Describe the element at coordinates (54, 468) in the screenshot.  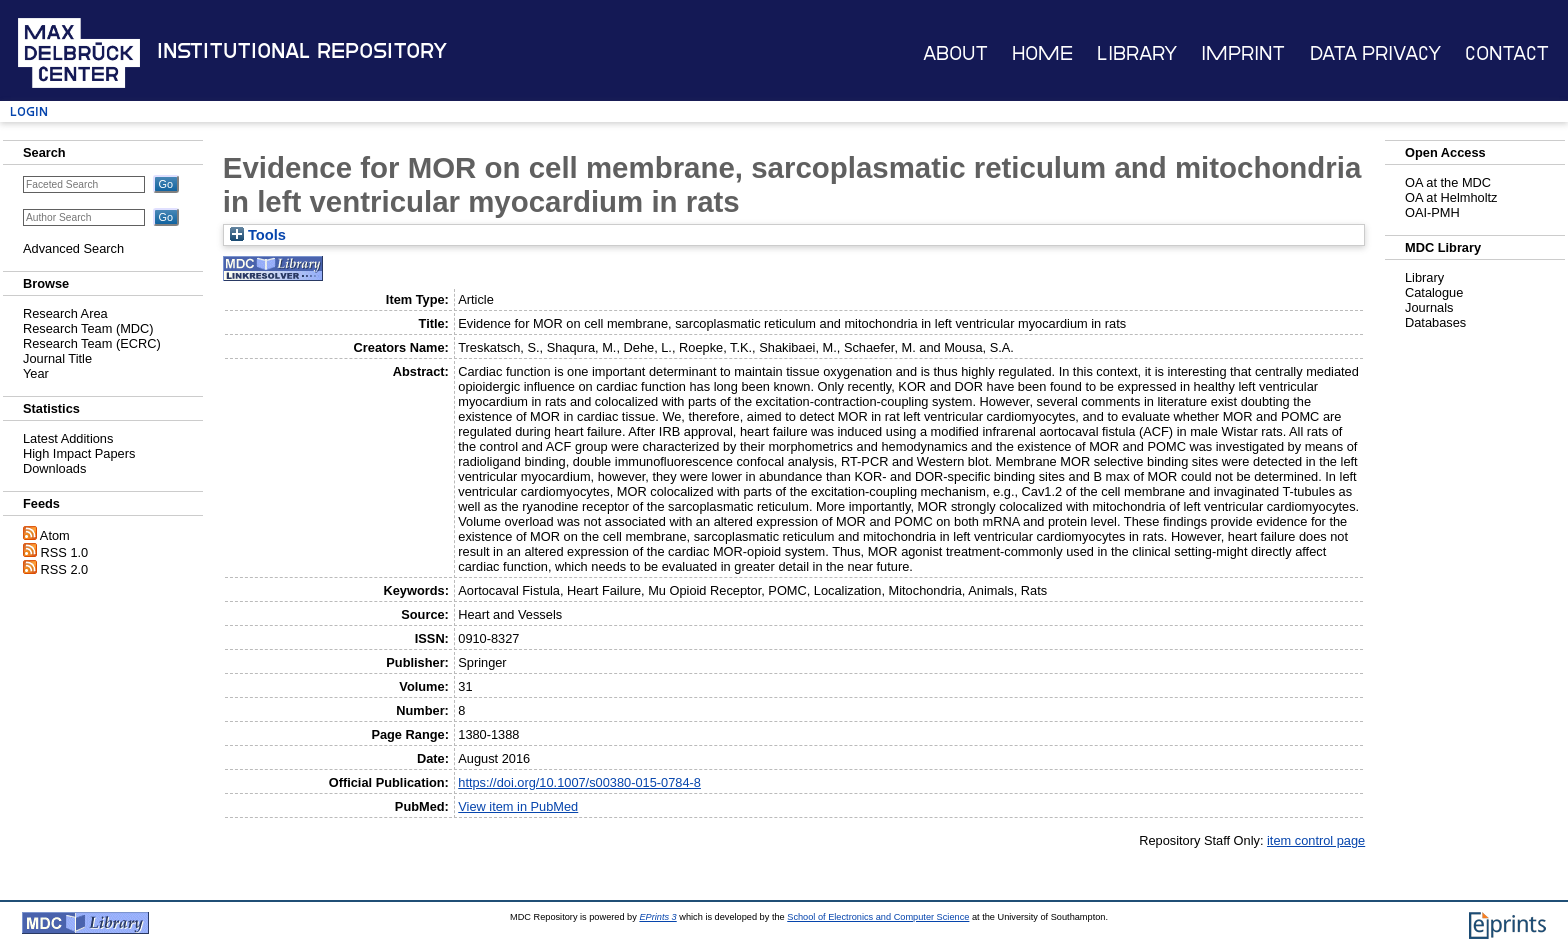
I see `Downloads` at that location.